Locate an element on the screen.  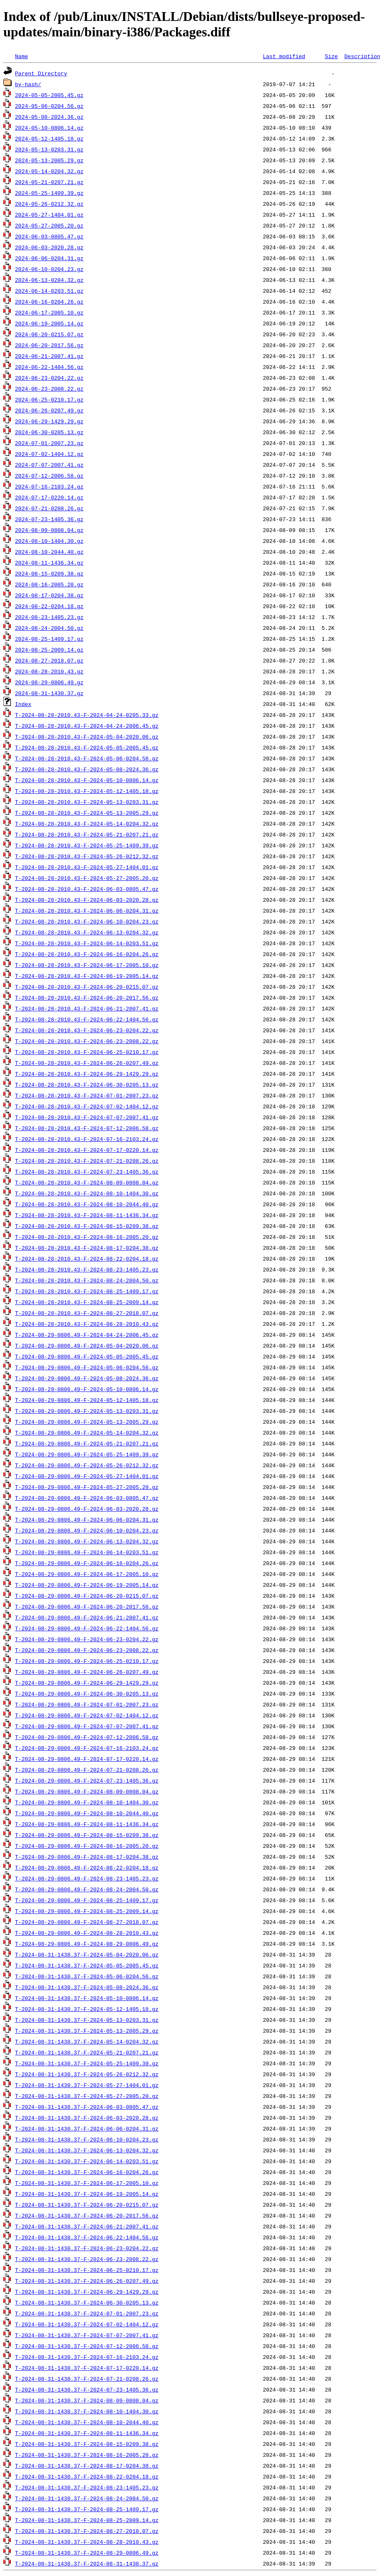
2024-05-25-1409.39.gz is located at coordinates (49, 193).